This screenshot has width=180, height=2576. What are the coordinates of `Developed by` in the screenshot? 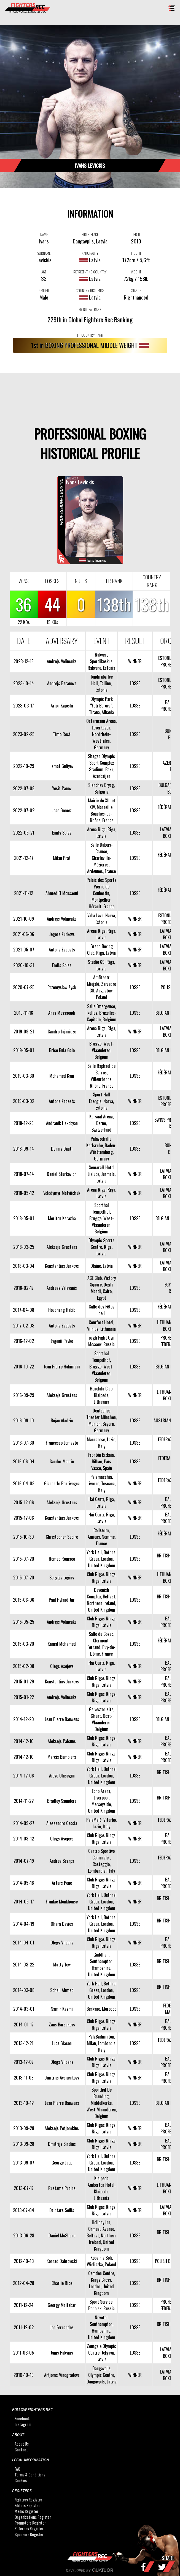 It's located at (90, 2570).